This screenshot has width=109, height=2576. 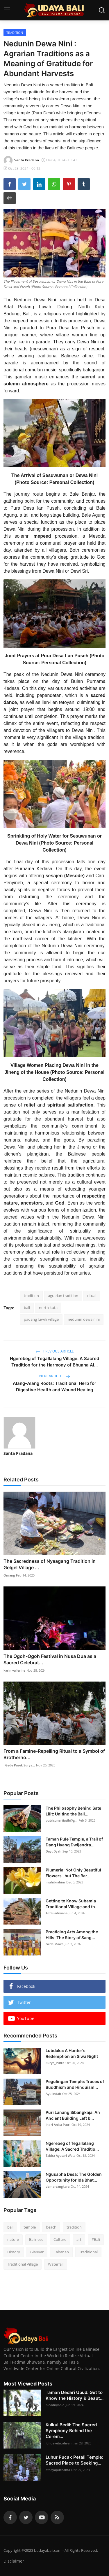 What do you see at coordinates (59, 2239) in the screenshot?
I see `Culture` at bounding box center [59, 2239].